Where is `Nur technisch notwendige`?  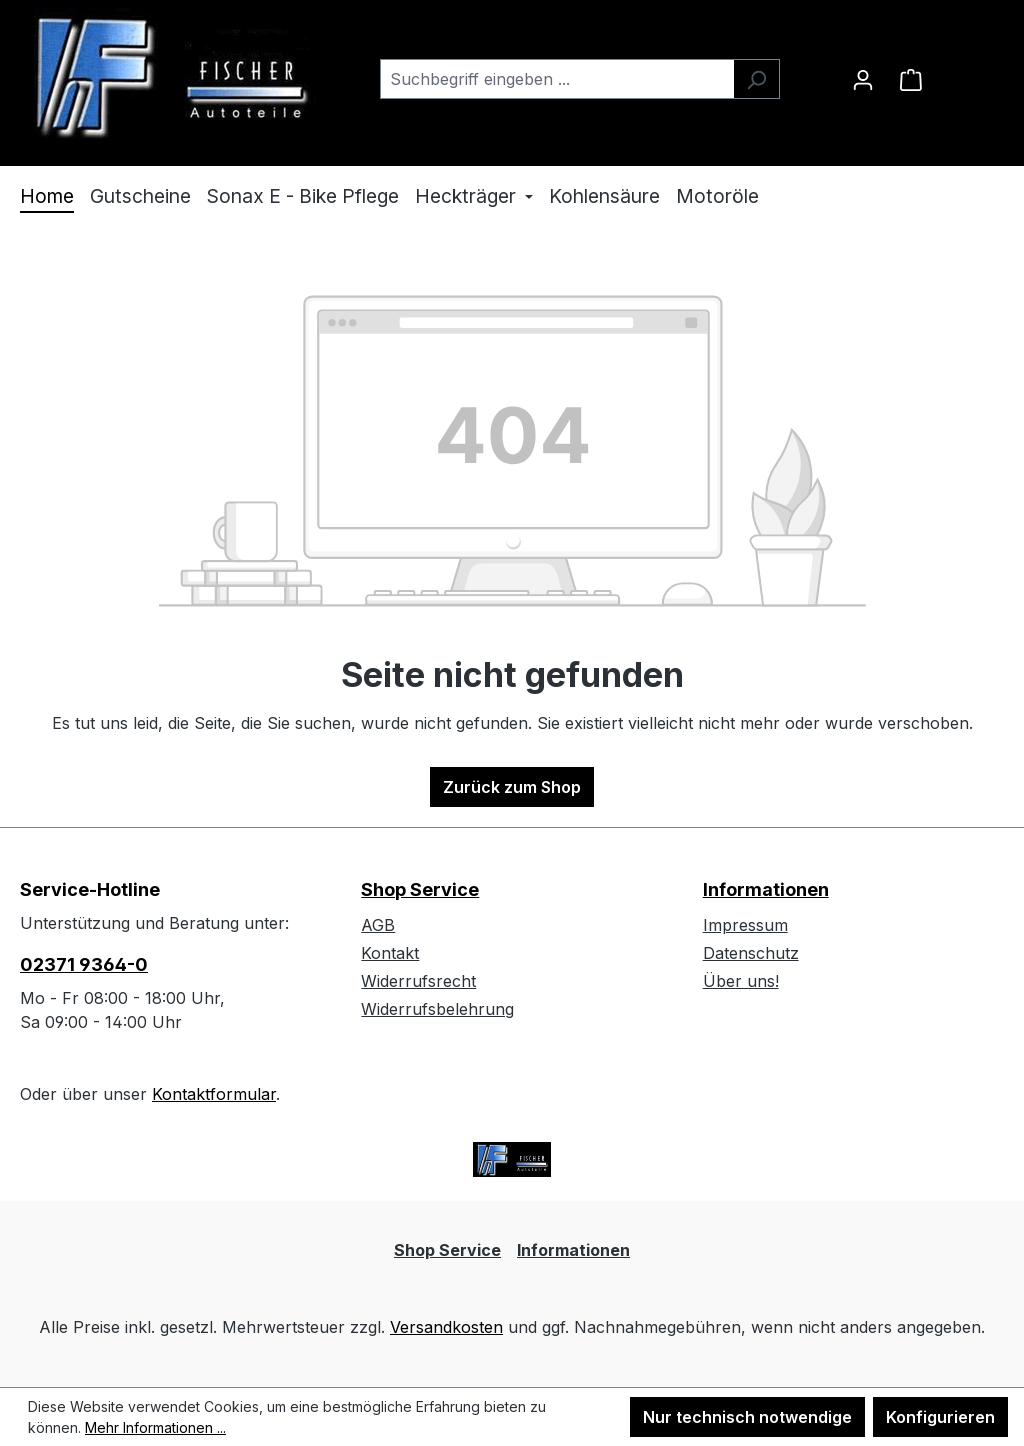
Nur technisch notwendige is located at coordinates (747, 1417).